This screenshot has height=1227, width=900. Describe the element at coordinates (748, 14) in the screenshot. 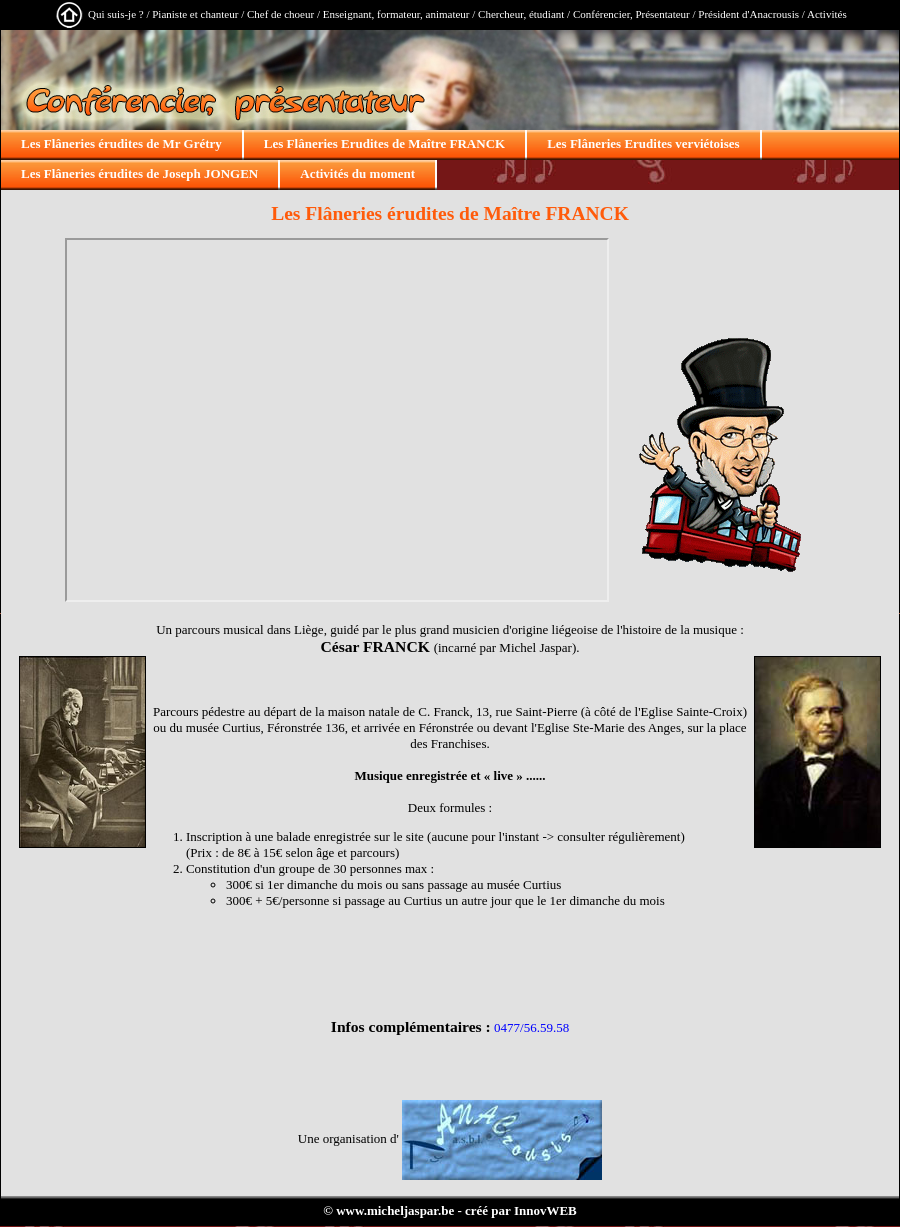

I see `Président d'Anacrousis` at that location.